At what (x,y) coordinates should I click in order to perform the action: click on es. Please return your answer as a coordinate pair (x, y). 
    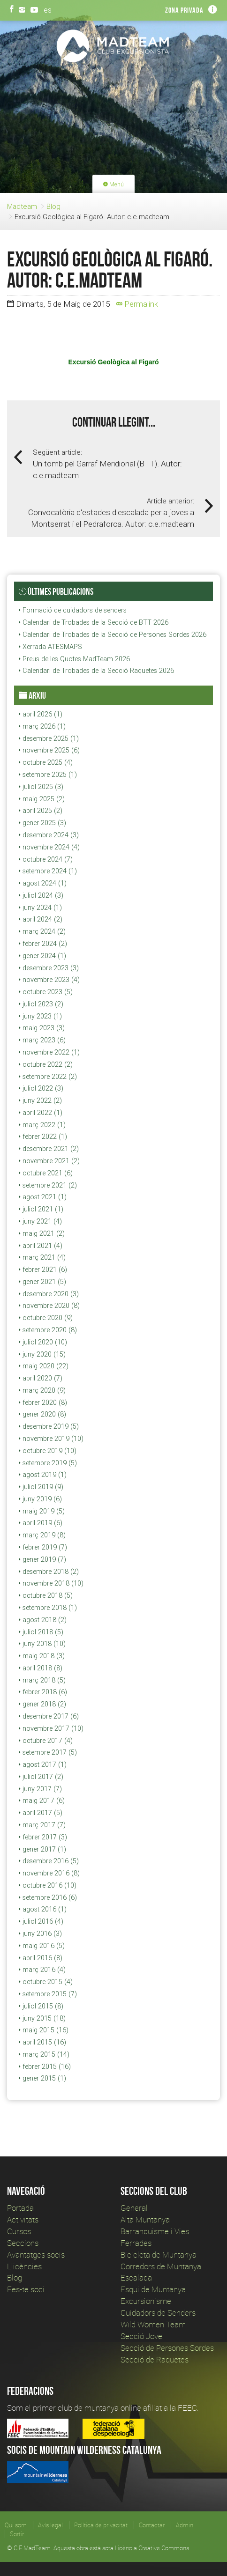
    Looking at the image, I should click on (48, 10).